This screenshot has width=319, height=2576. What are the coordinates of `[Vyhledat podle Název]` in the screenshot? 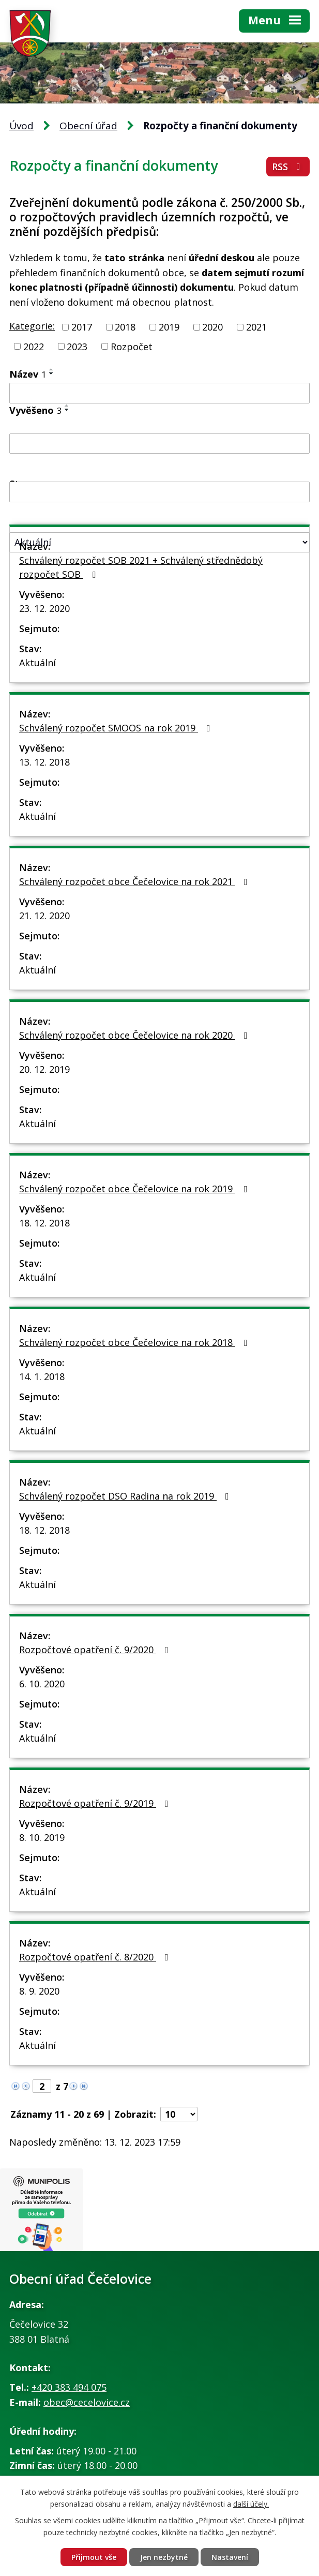 It's located at (159, 393).